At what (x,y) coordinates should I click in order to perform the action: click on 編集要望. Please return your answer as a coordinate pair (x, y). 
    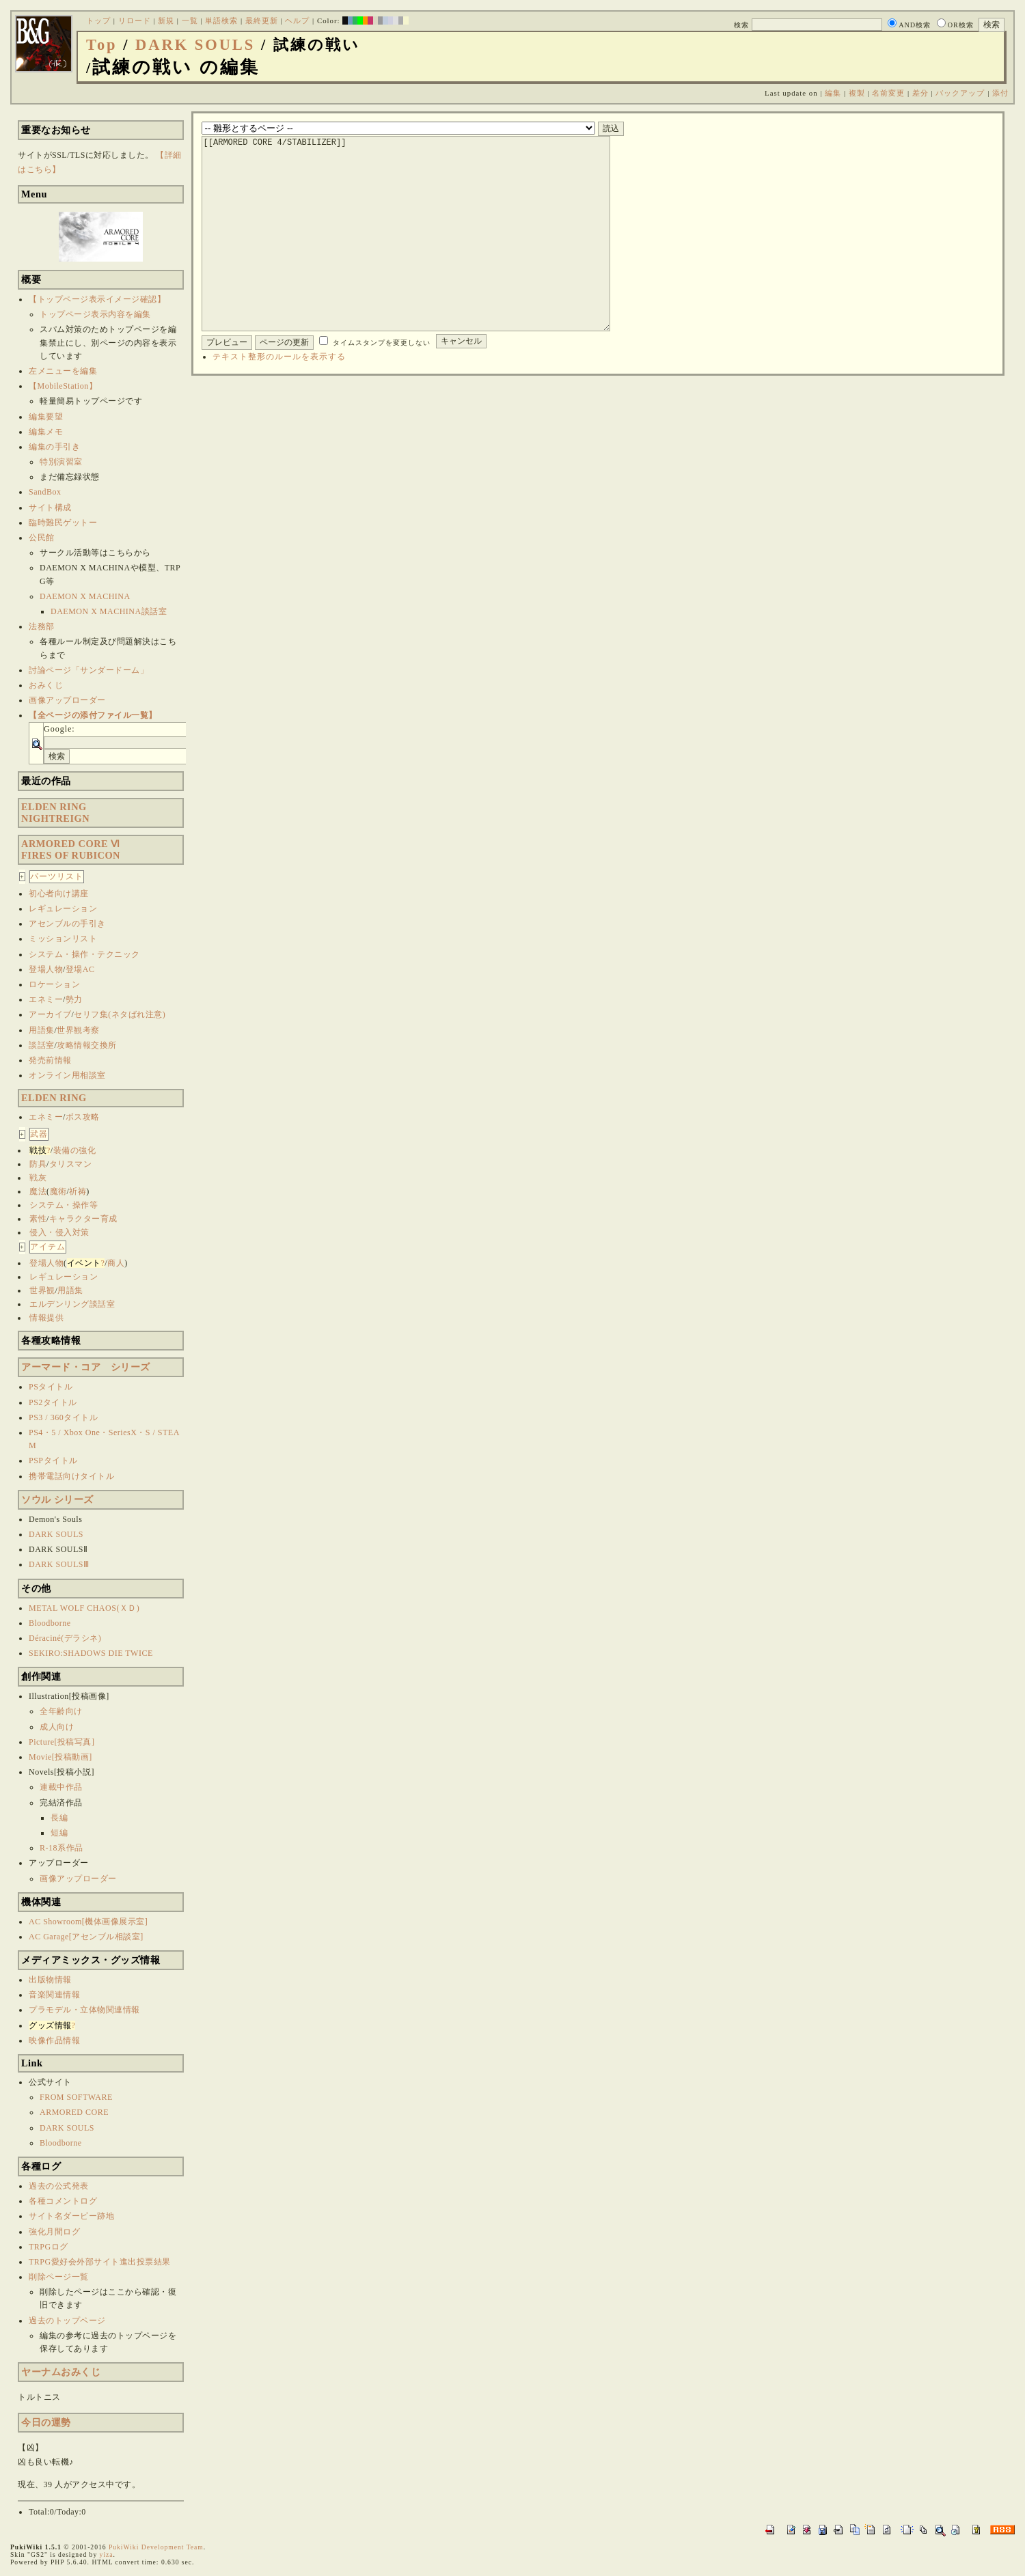
    Looking at the image, I should click on (46, 416).